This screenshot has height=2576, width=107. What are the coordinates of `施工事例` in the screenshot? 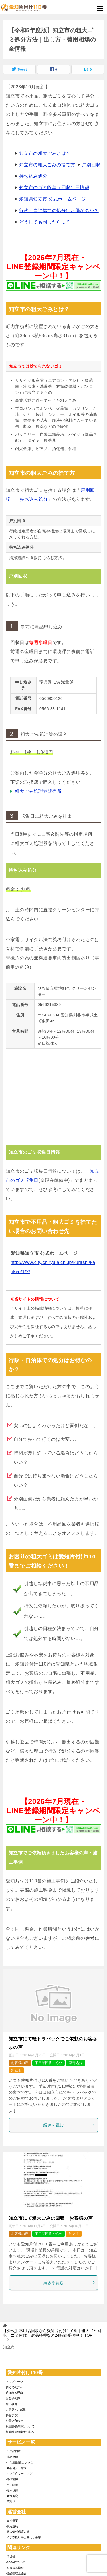 It's located at (11, 2404).